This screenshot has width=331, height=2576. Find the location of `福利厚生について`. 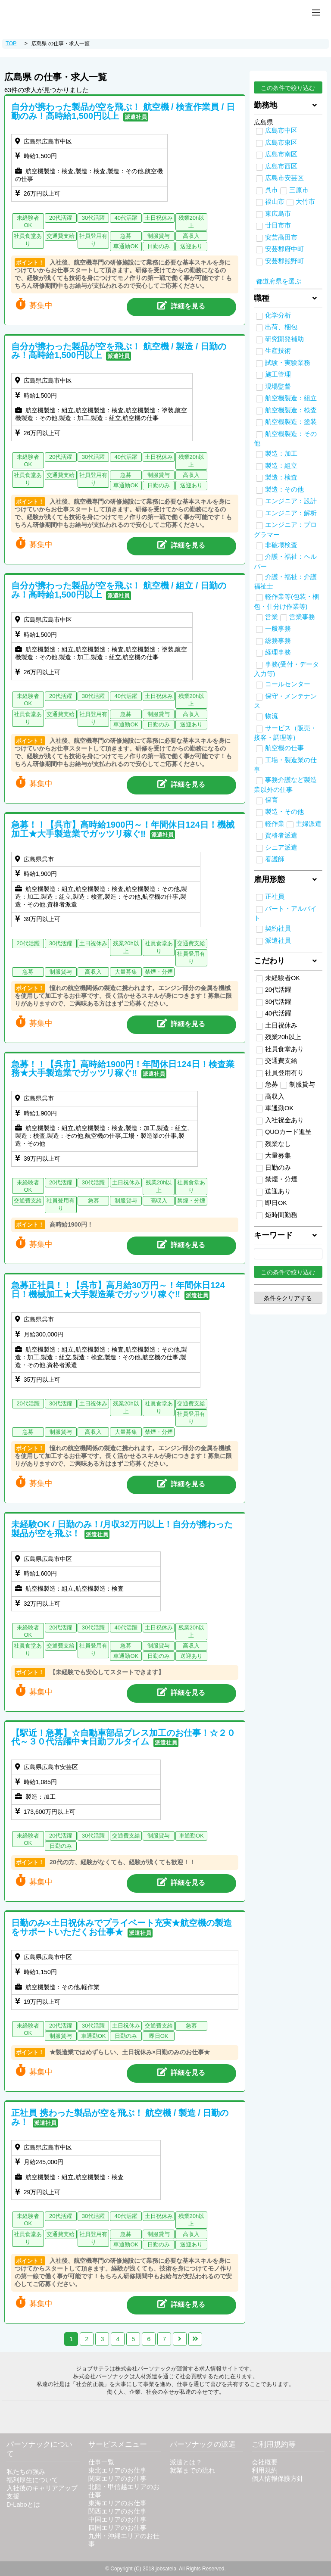

福利厚生について is located at coordinates (32, 2479).